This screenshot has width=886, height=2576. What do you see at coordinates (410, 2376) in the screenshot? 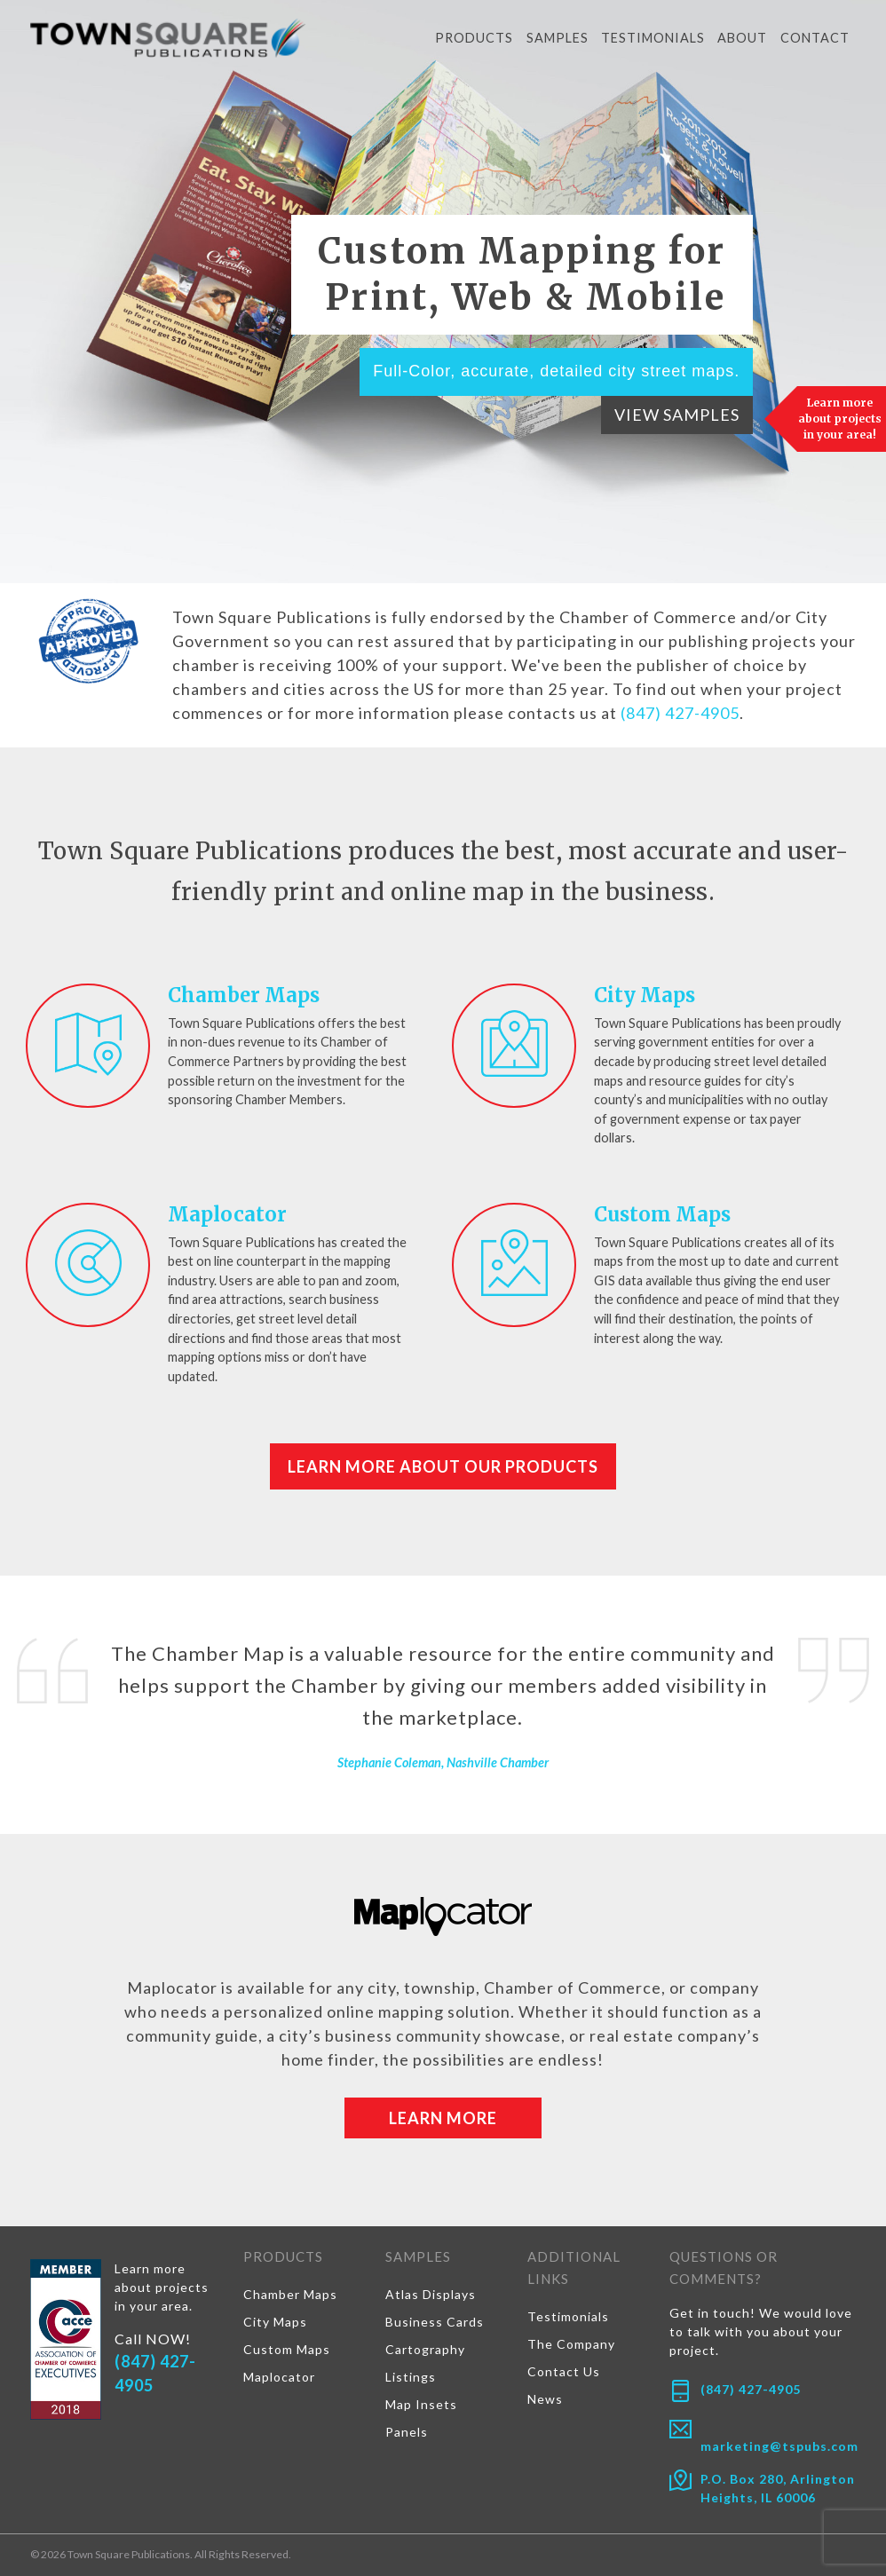
I see `Listings` at bounding box center [410, 2376].